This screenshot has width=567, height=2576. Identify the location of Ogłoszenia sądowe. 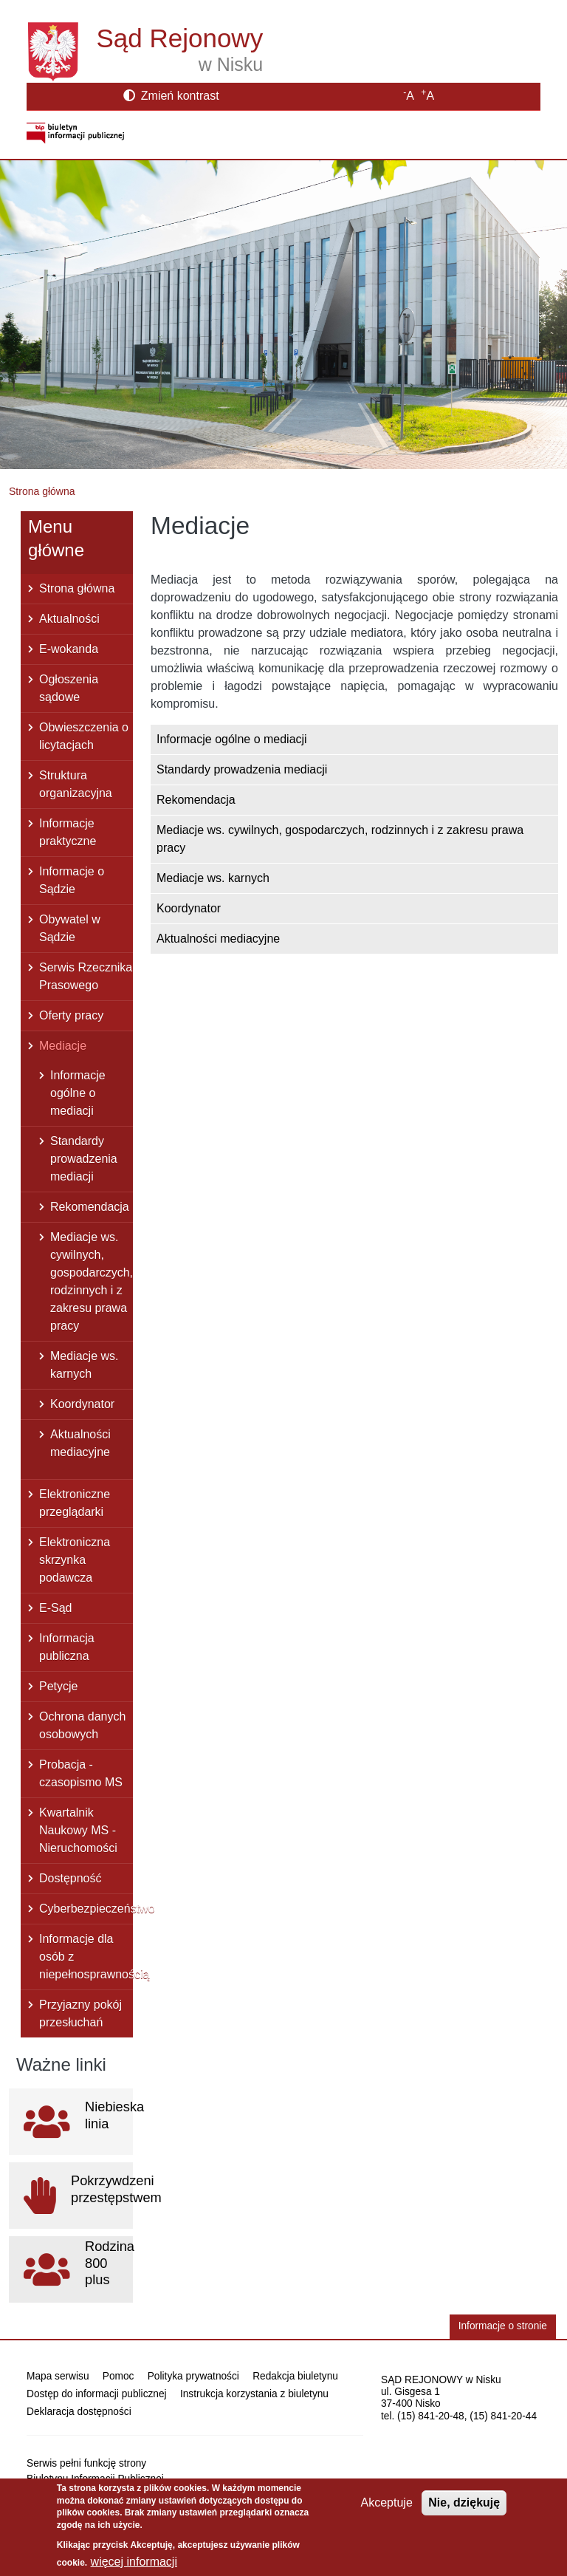
(68, 688).